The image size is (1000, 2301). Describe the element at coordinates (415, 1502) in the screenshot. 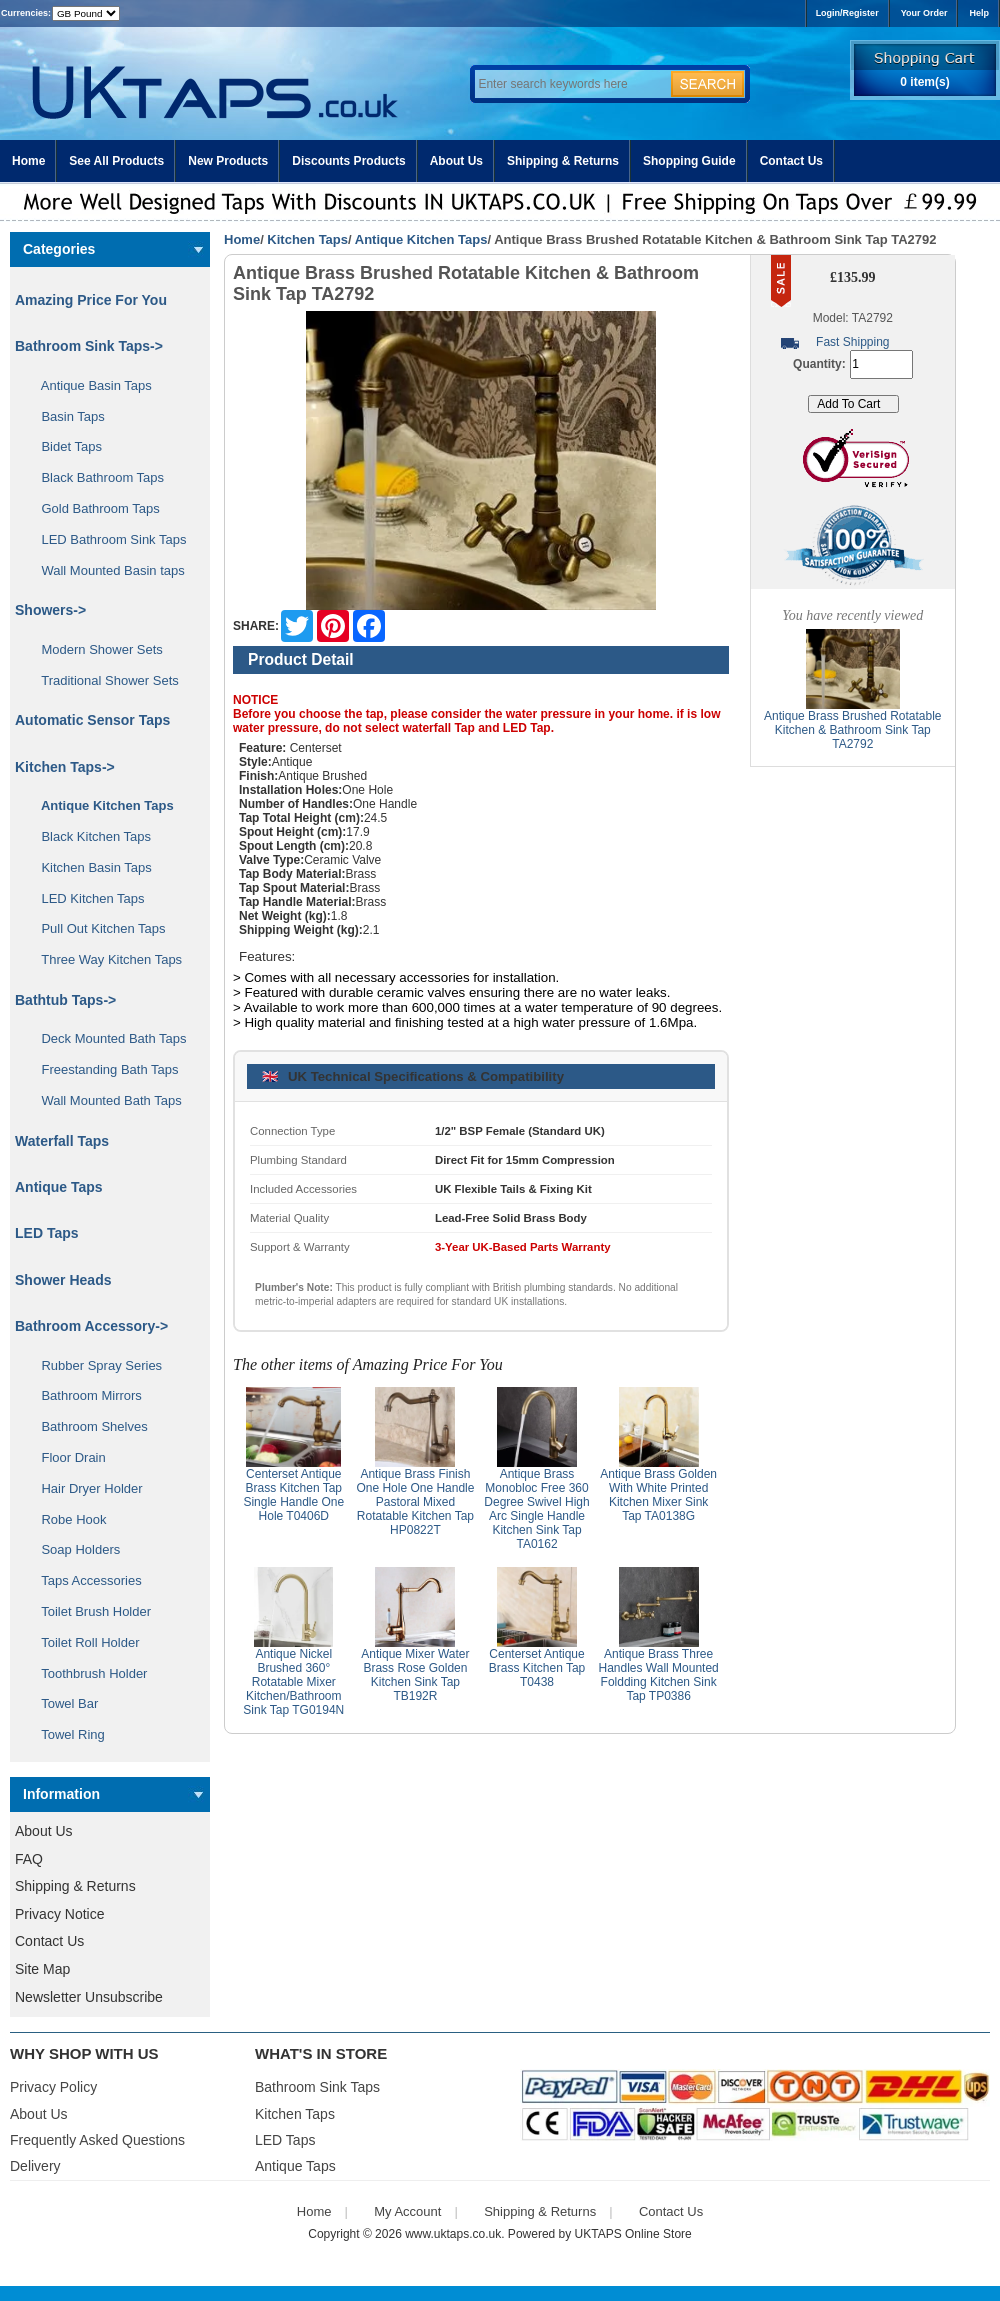

I see `Antique Brass Finish One Hole One Handle Pastoral Mixed Rotatable Kitchen Tap HP0822T` at that location.